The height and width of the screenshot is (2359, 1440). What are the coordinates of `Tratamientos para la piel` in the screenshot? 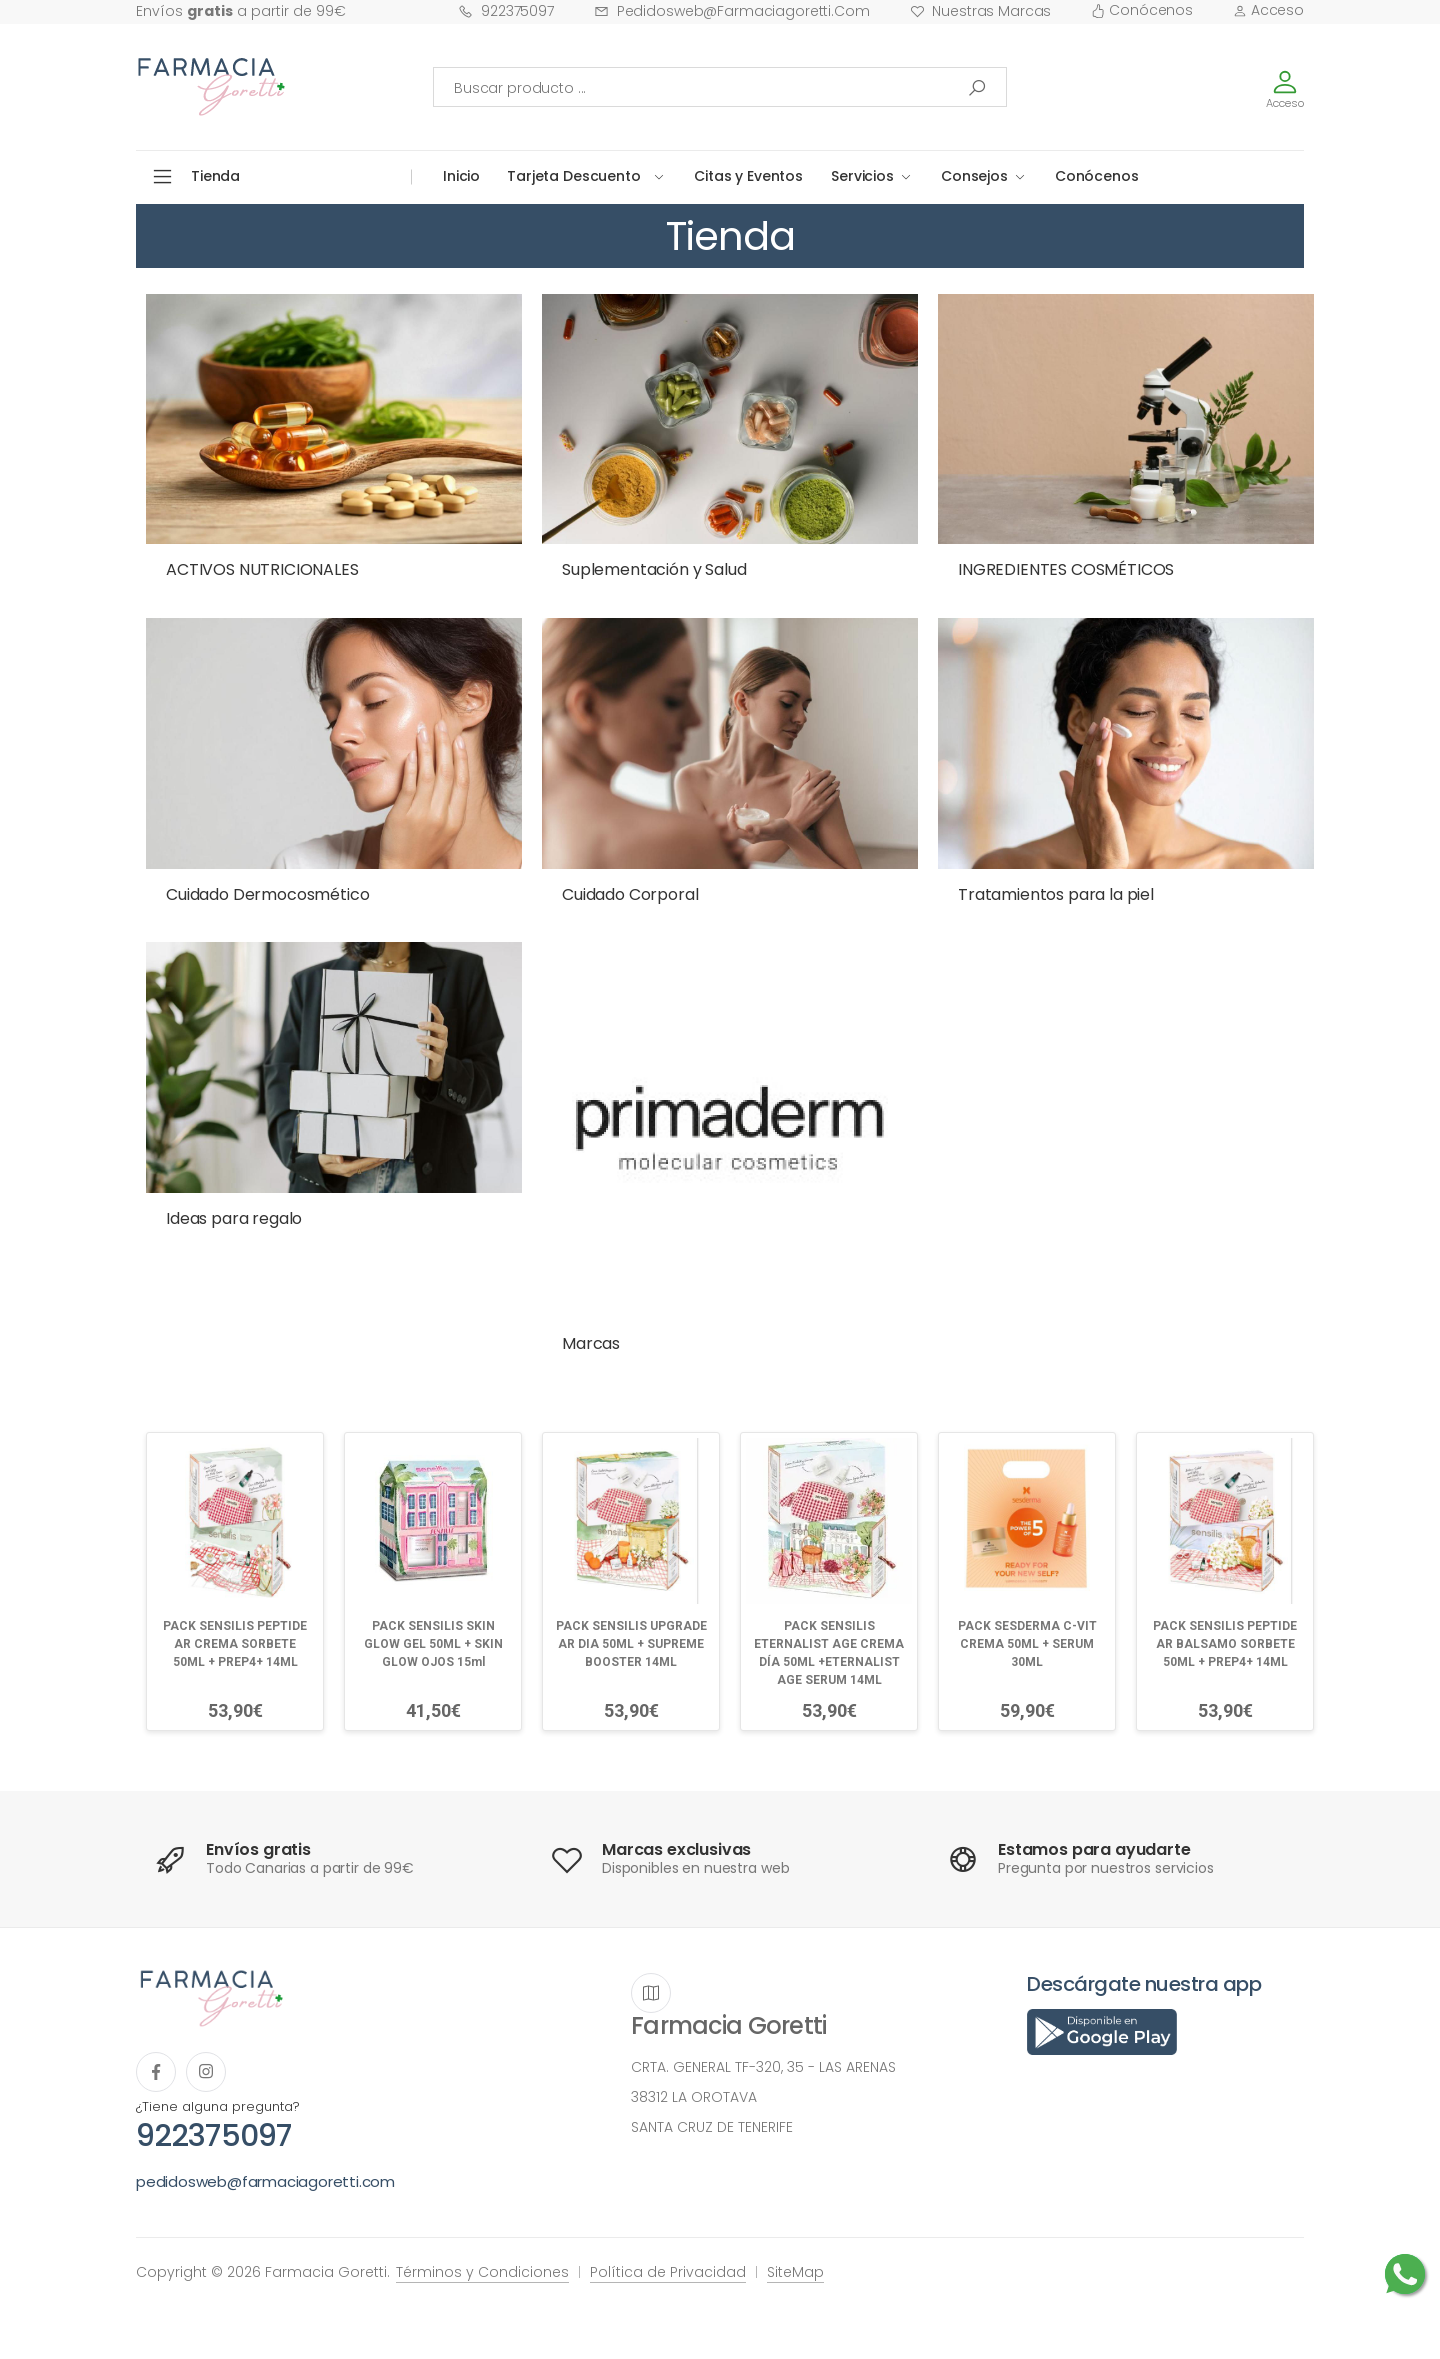 It's located at (1056, 894).